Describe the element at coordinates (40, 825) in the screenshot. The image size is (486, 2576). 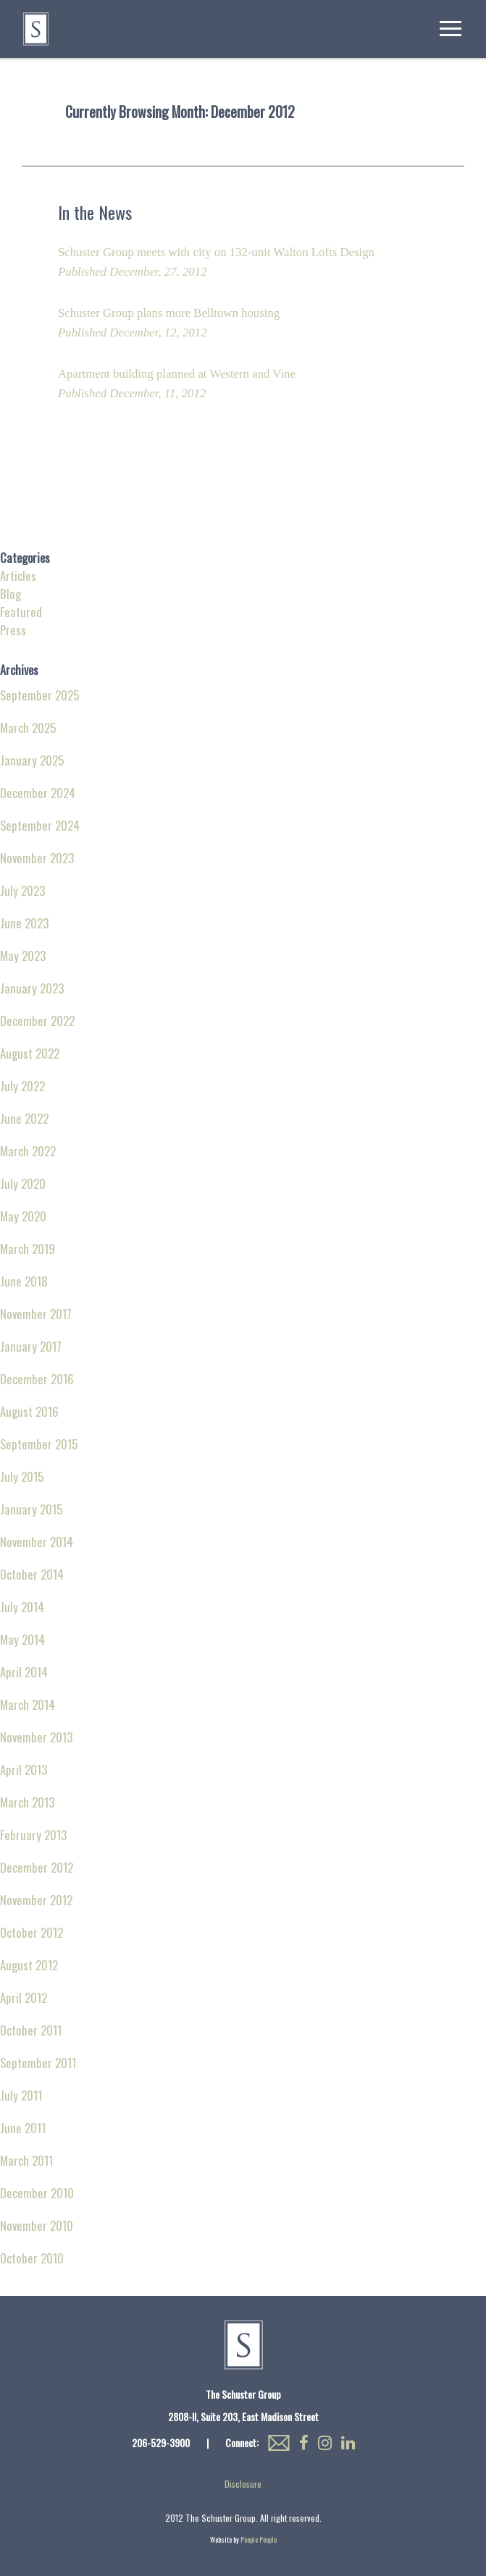
I see `September 2024` at that location.